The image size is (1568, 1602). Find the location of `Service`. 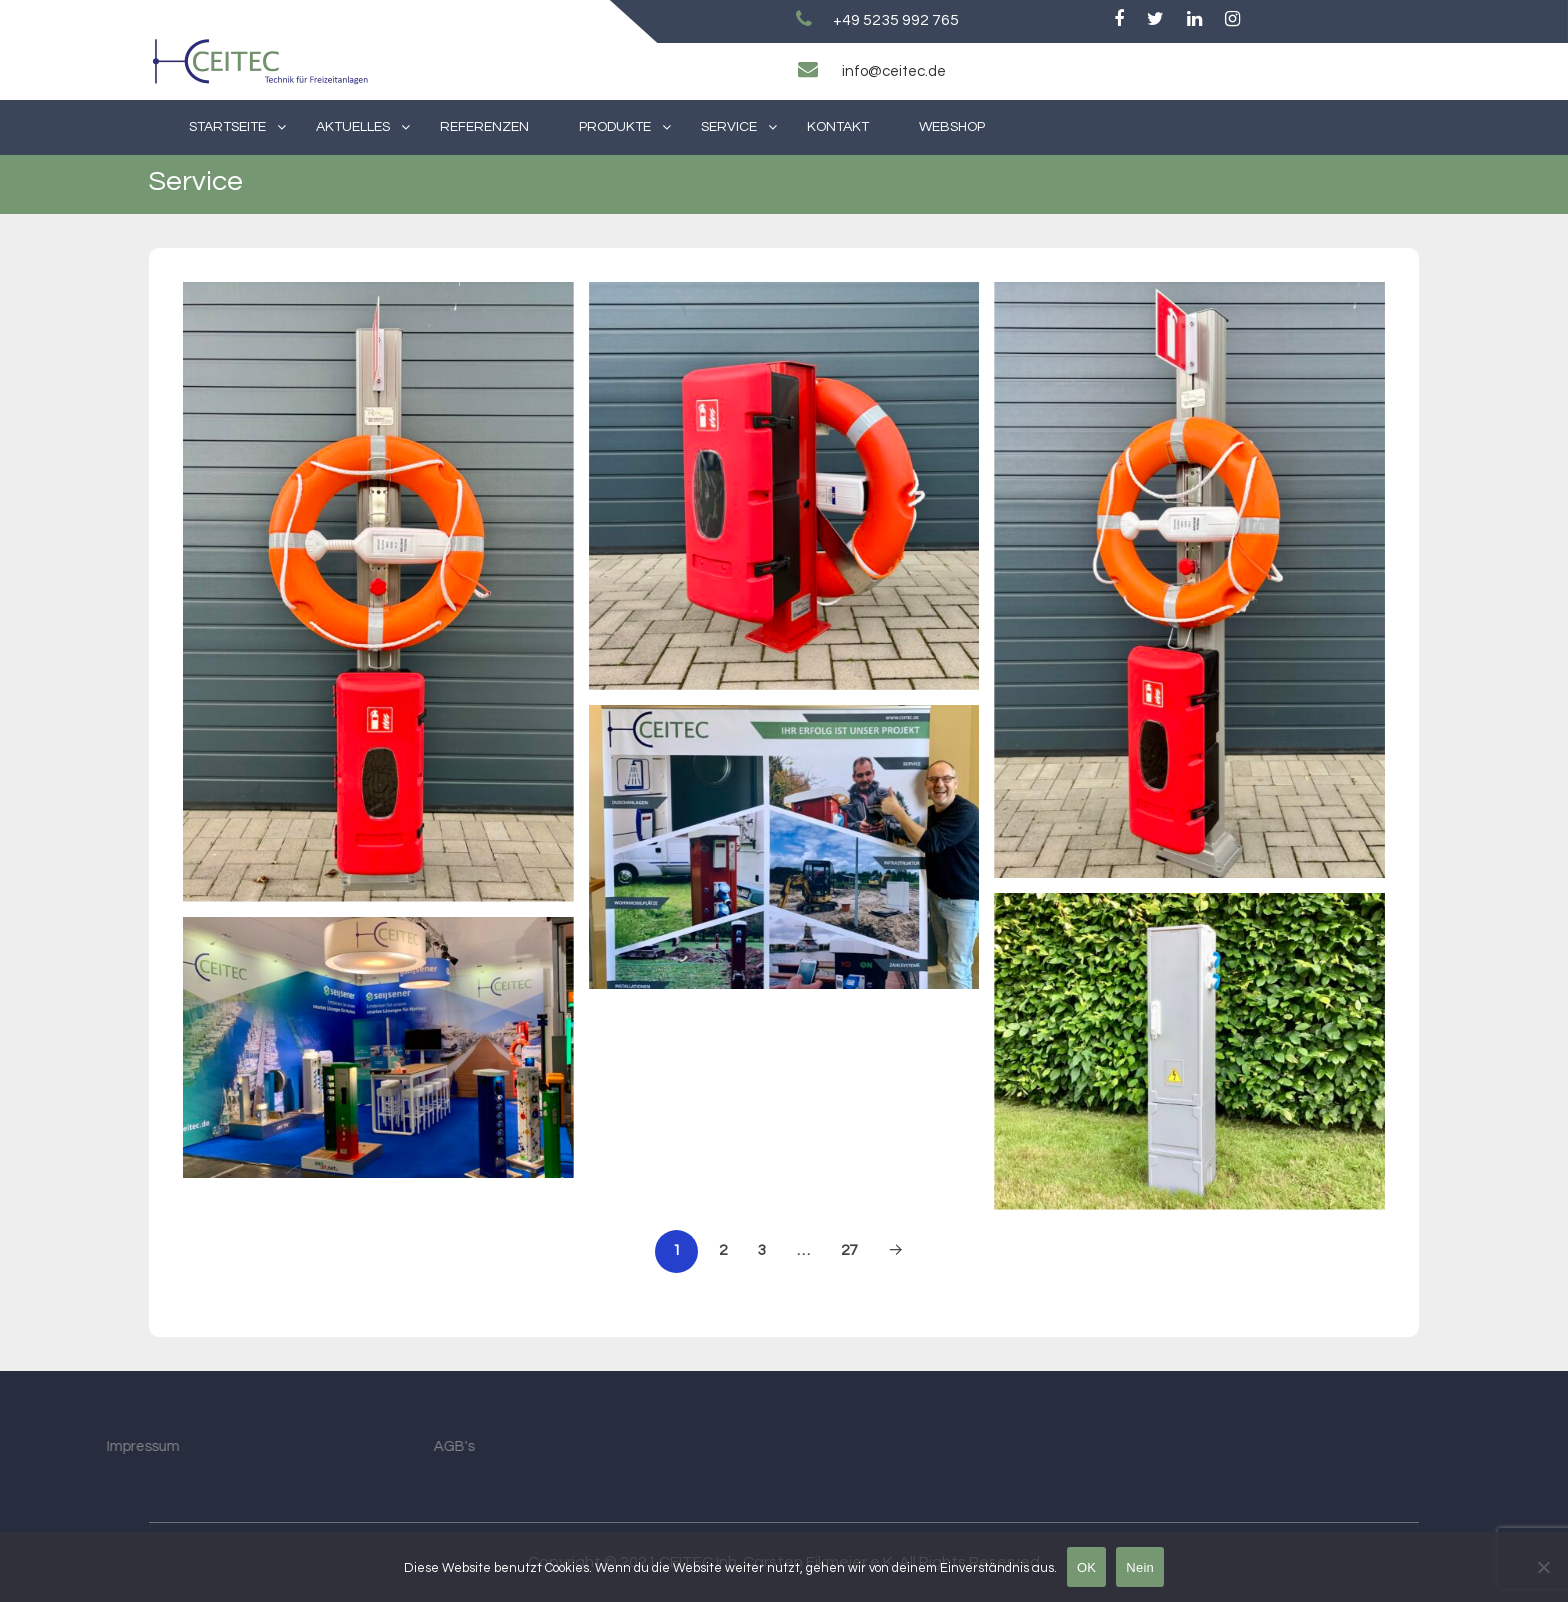

Service is located at coordinates (729, 127).